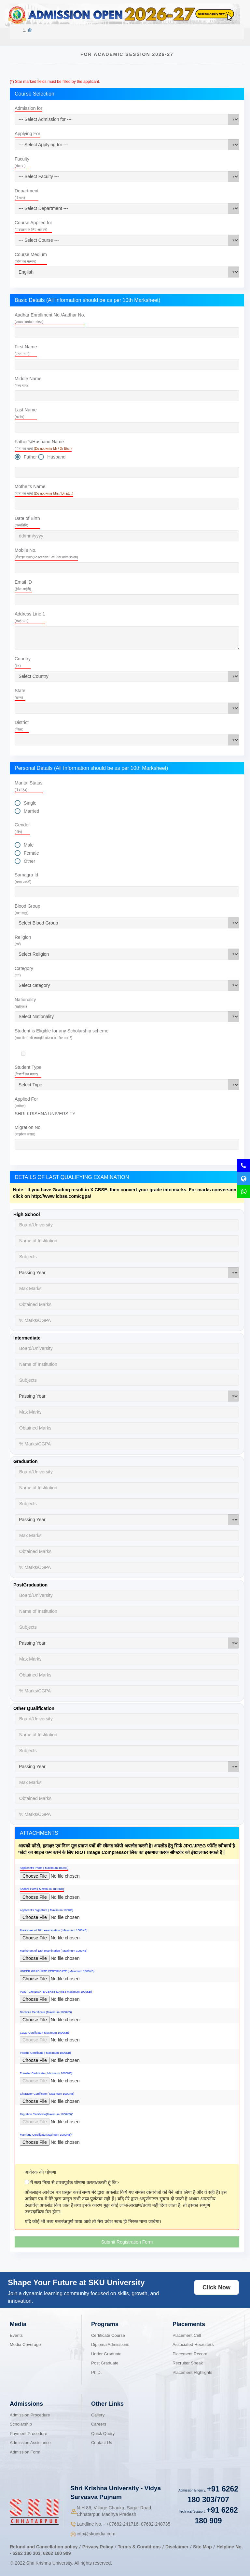  I want to click on Single, so click(30, 803).